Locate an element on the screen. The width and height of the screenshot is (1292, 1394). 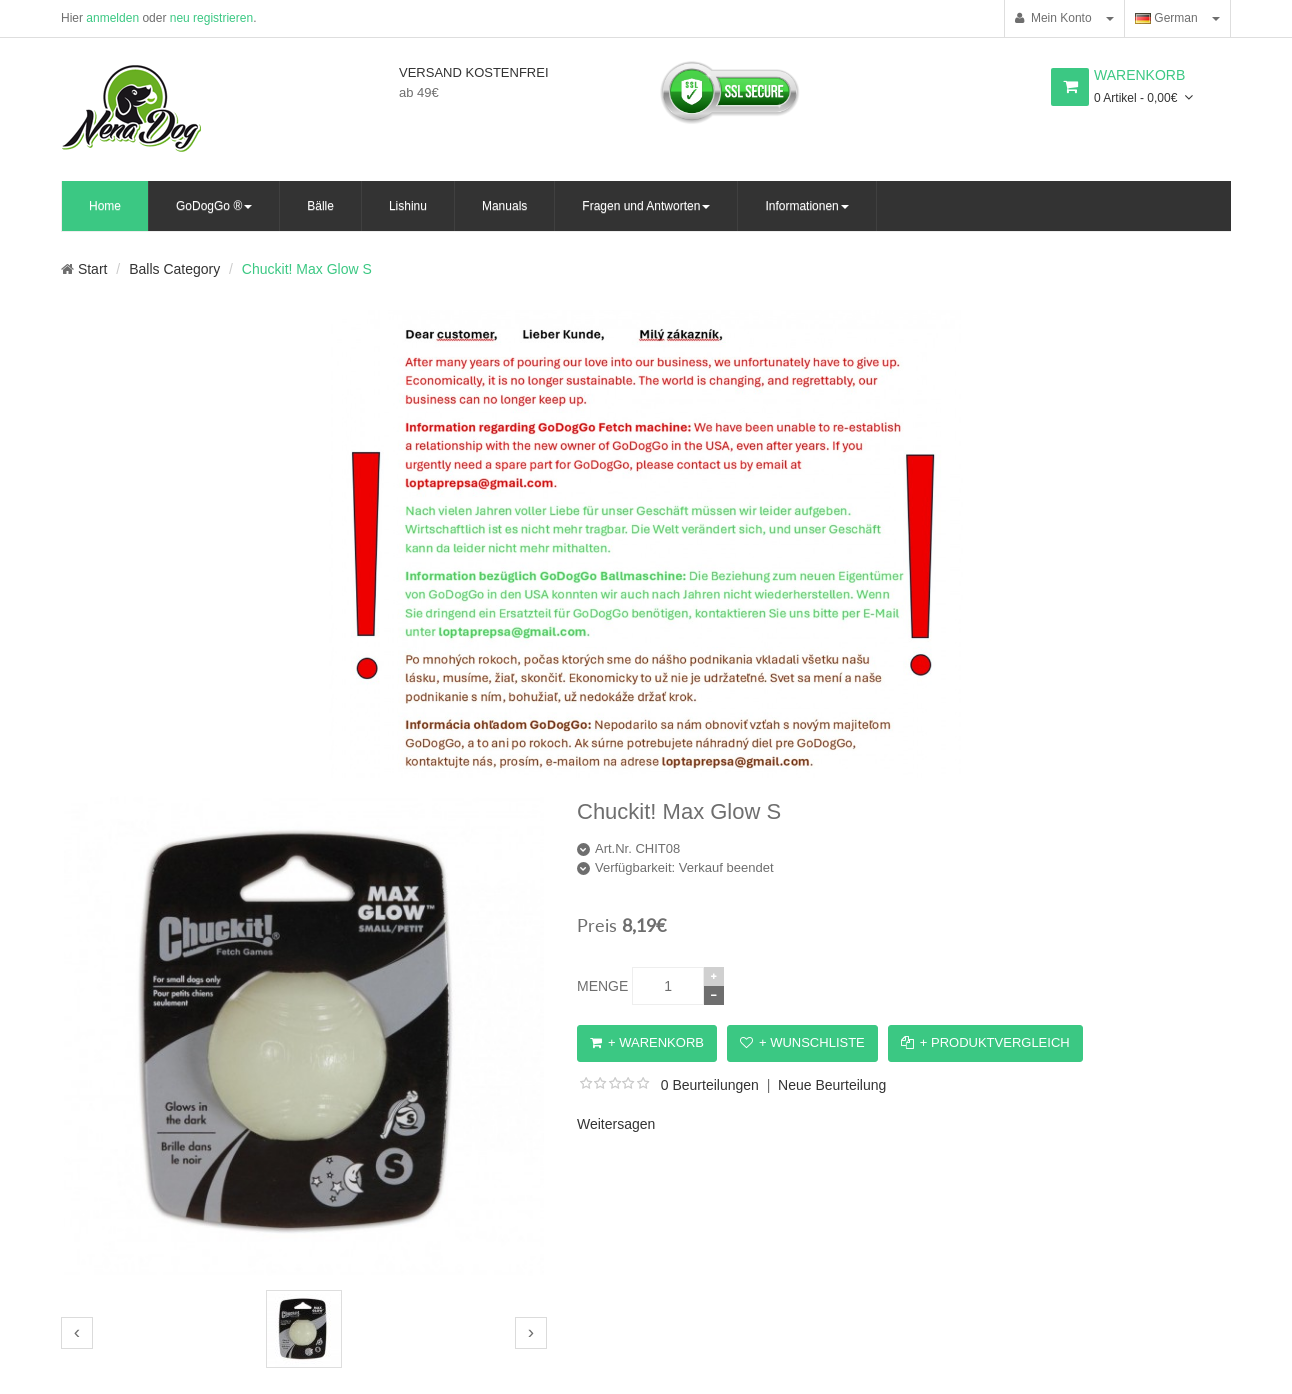
Neue Beurteilung is located at coordinates (832, 1085).